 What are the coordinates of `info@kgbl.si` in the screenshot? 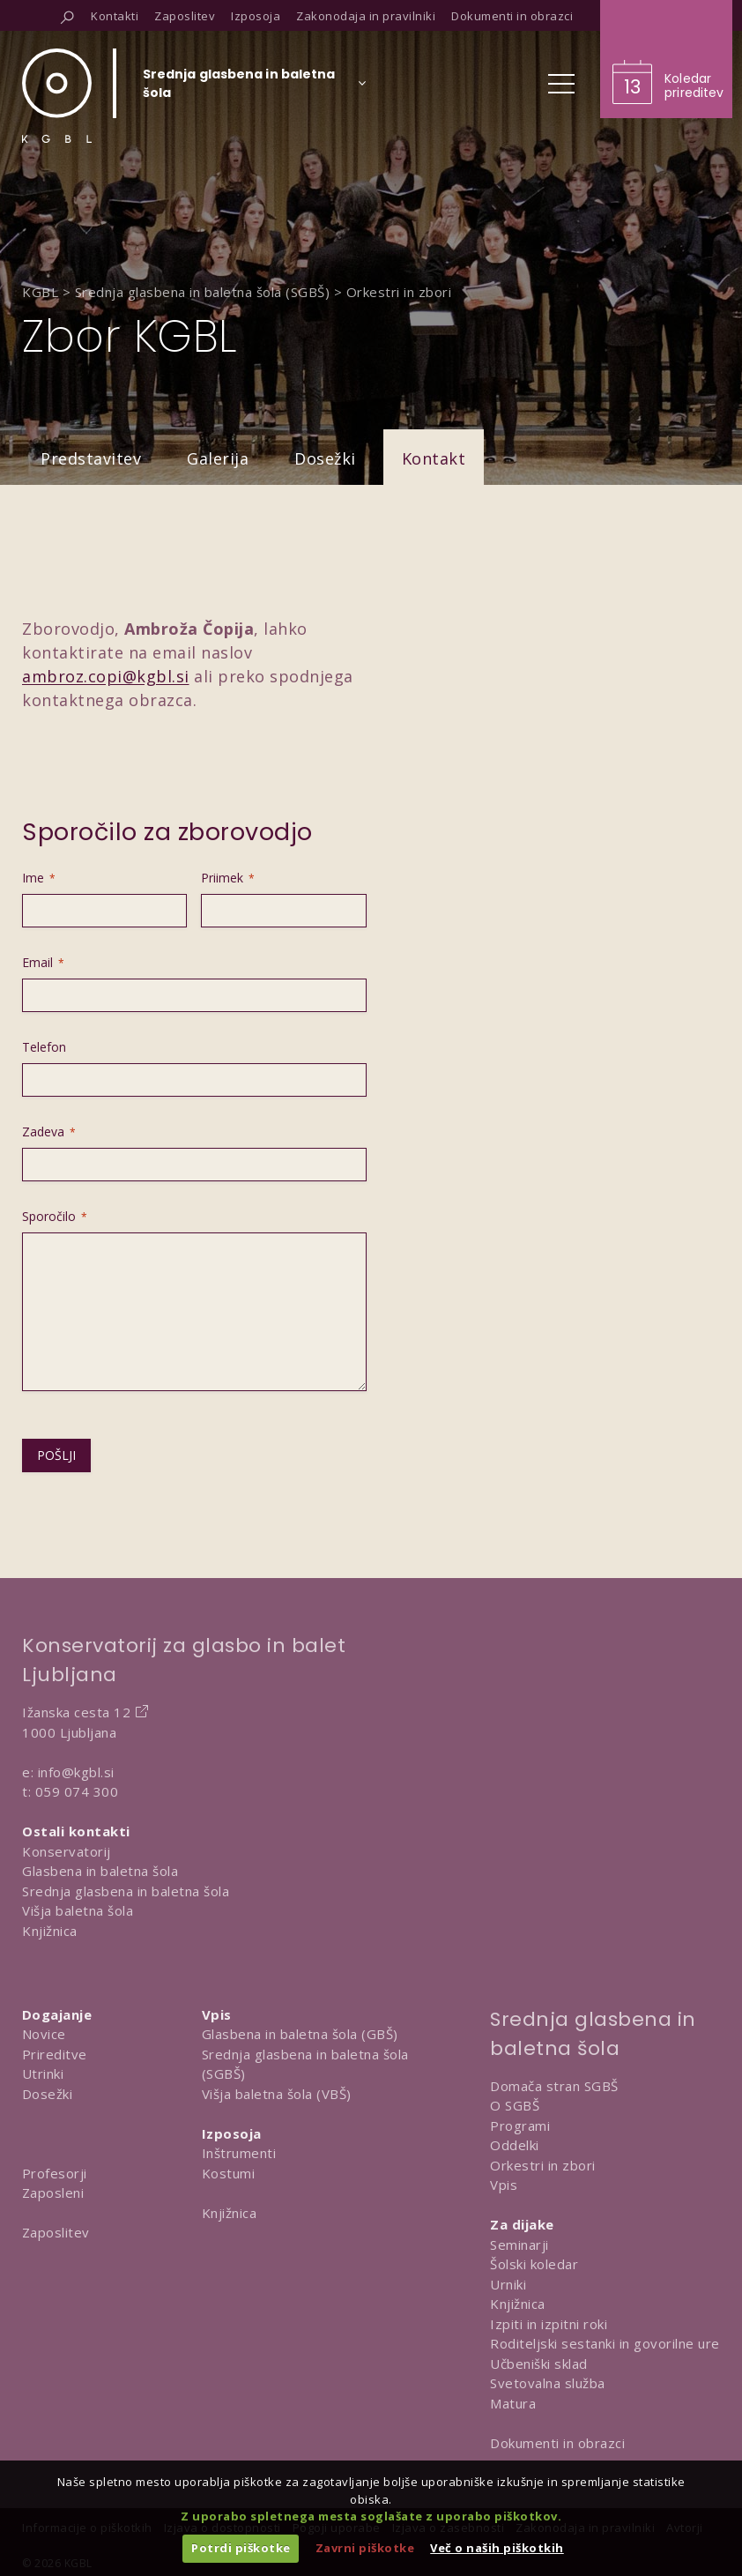 It's located at (76, 1772).